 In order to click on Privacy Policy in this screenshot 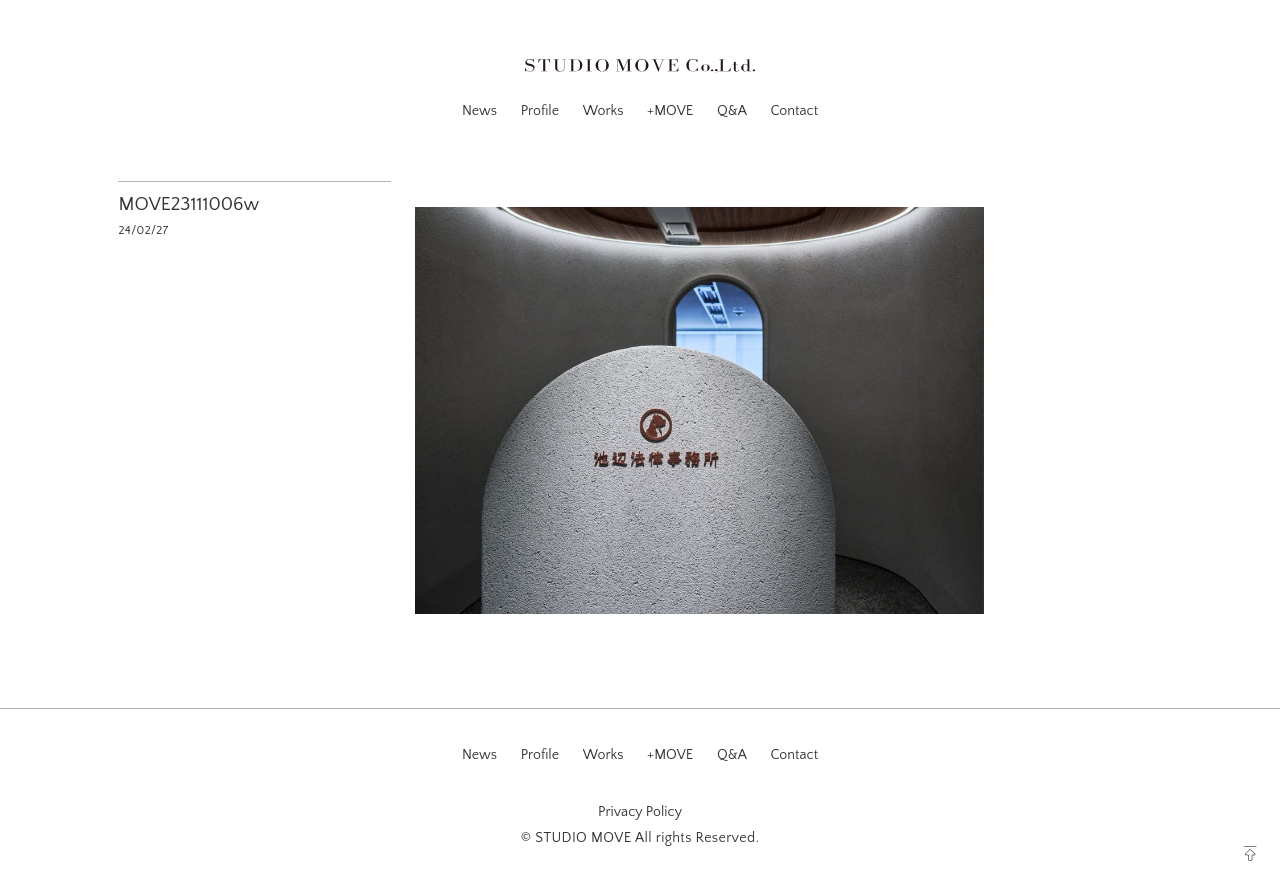, I will do `click(640, 812)`.